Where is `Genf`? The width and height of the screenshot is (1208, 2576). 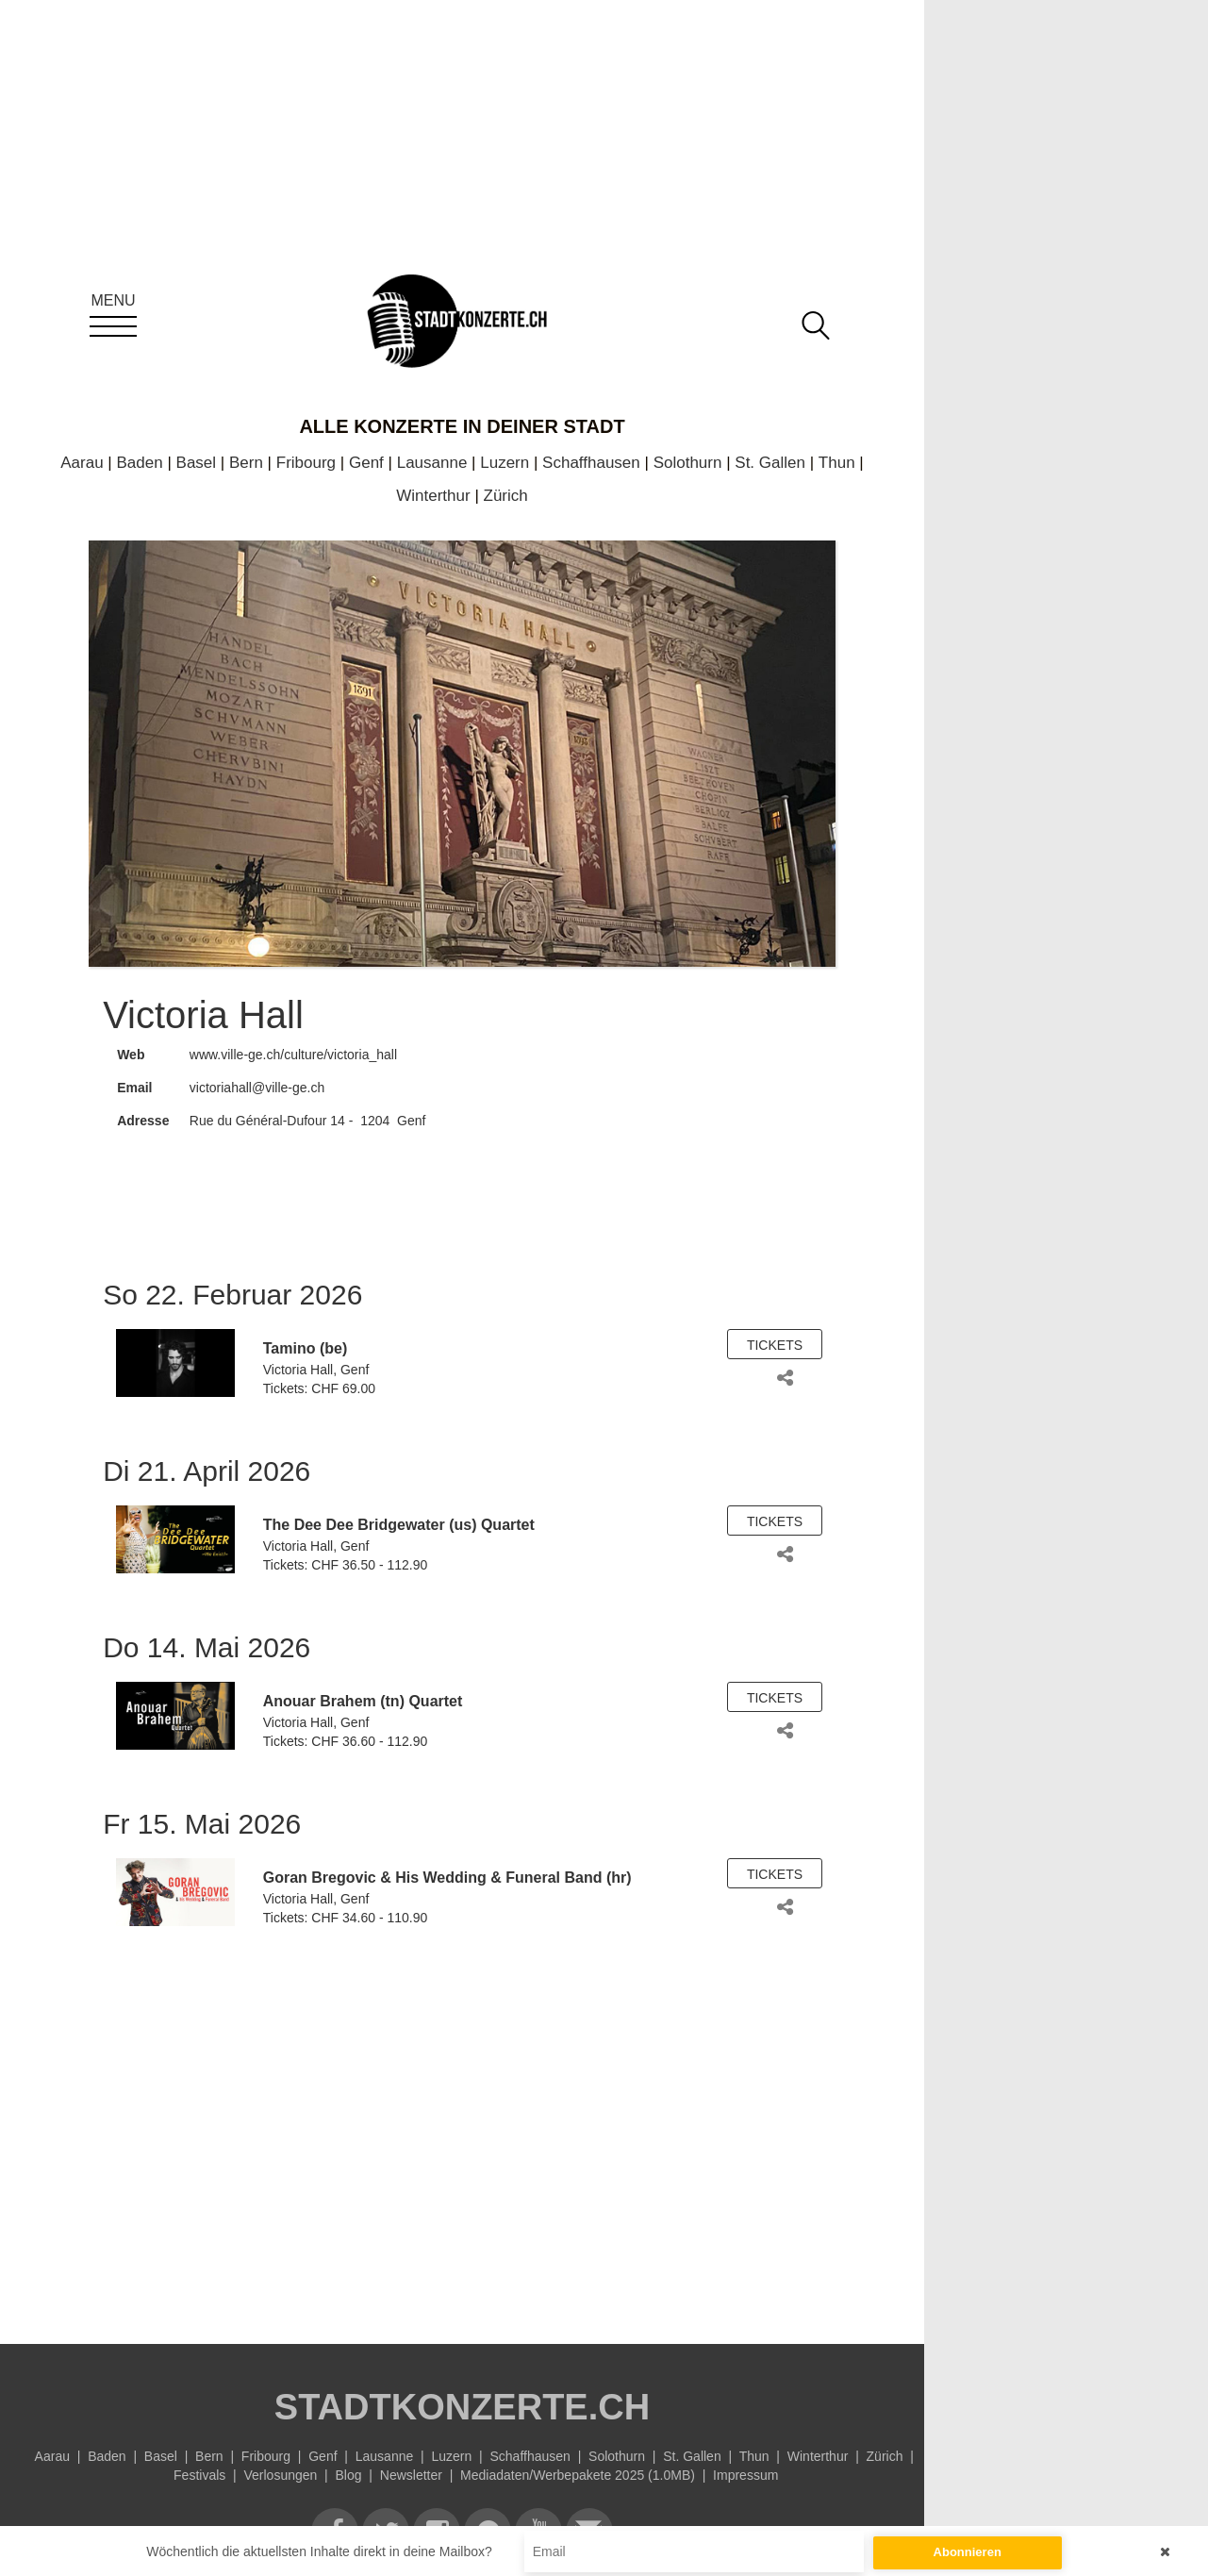 Genf is located at coordinates (366, 463).